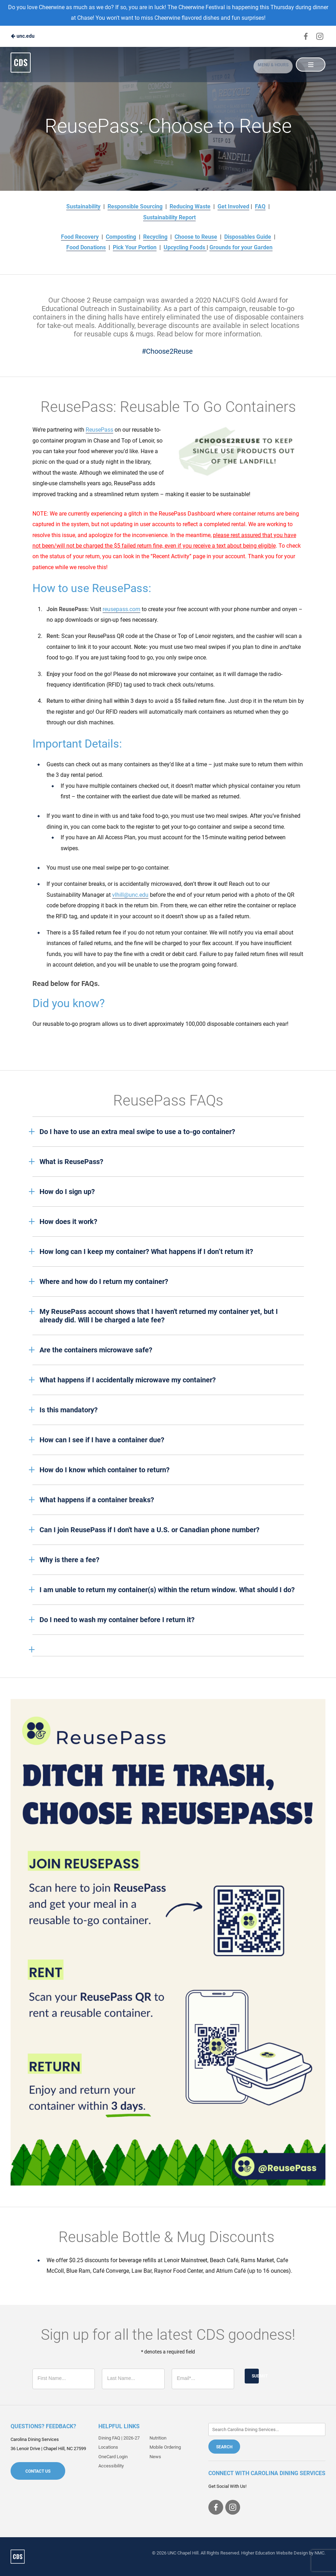 The height and width of the screenshot is (2576, 336). What do you see at coordinates (23, 36) in the screenshot?
I see `unc.edu` at bounding box center [23, 36].